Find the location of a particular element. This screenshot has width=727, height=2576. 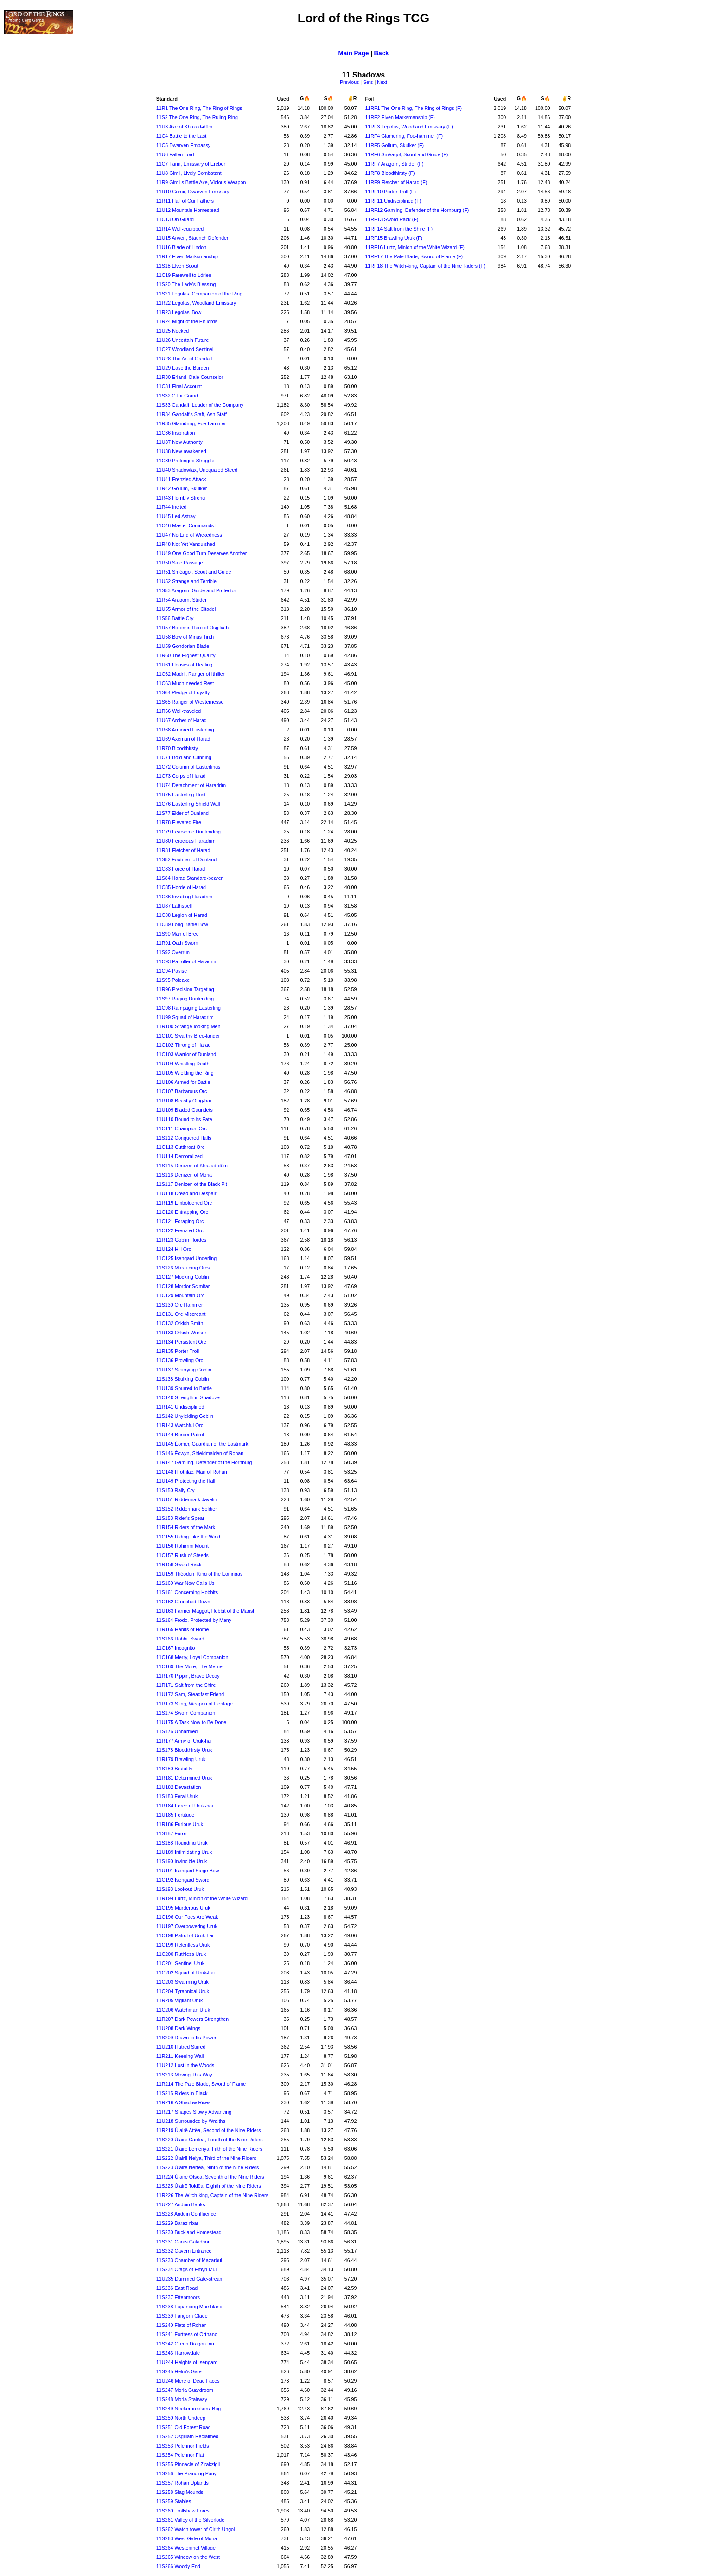

11C88 Legion of Harad is located at coordinates (181, 915).